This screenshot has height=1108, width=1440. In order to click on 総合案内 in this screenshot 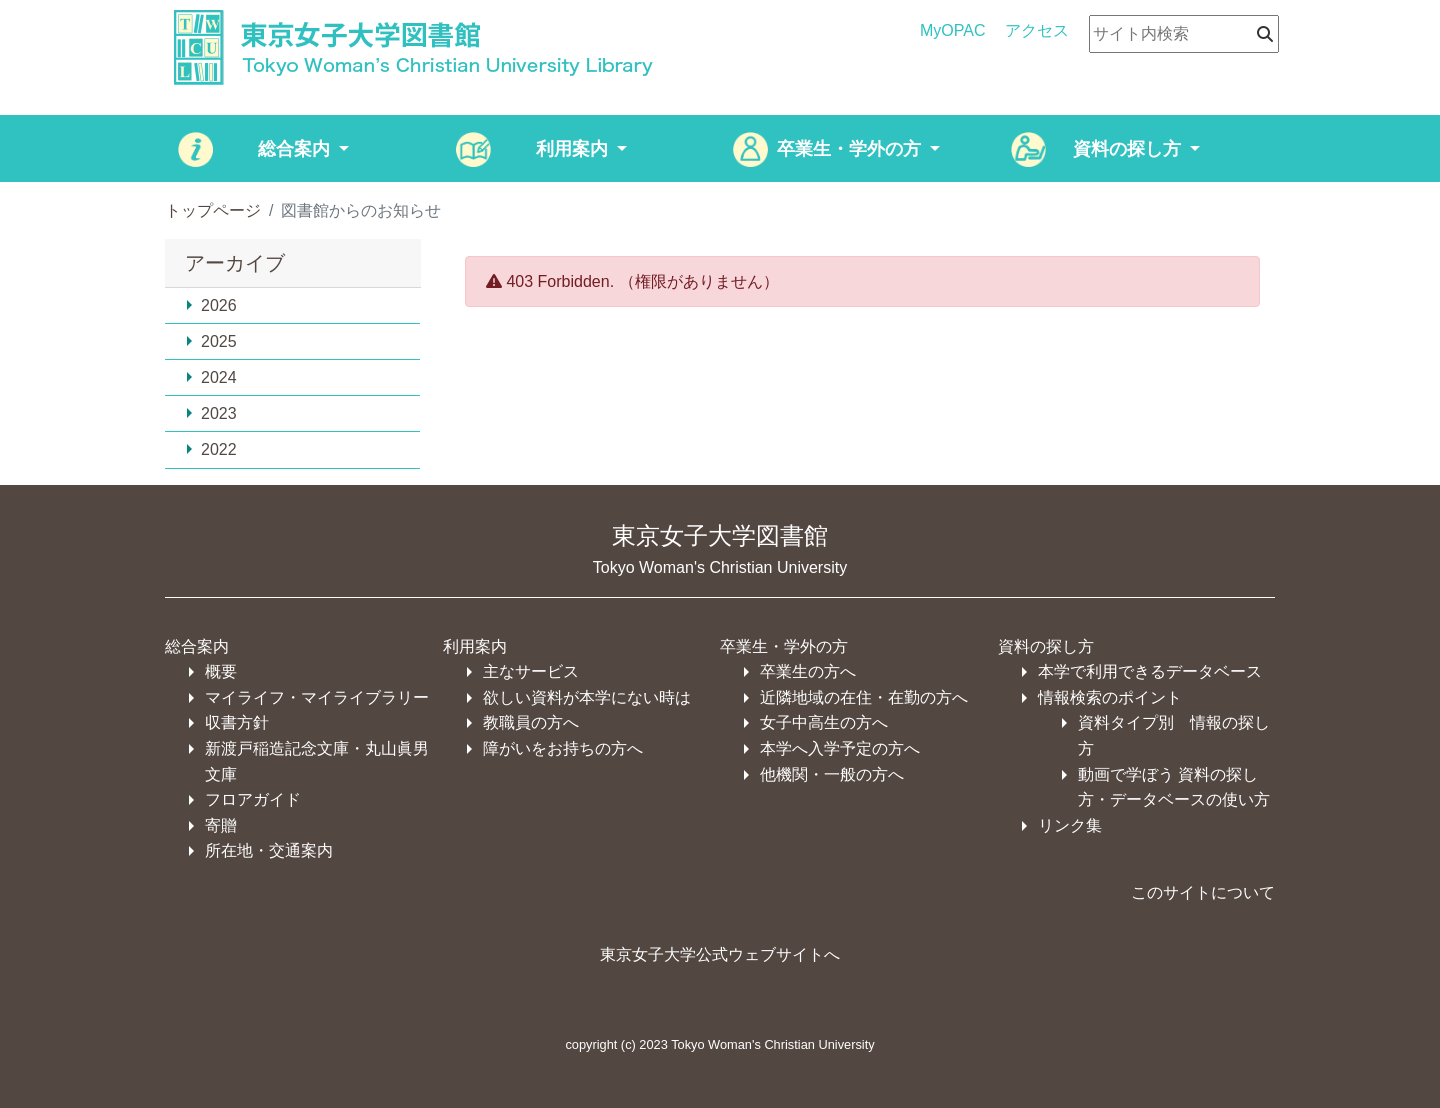, I will do `click(197, 646)`.